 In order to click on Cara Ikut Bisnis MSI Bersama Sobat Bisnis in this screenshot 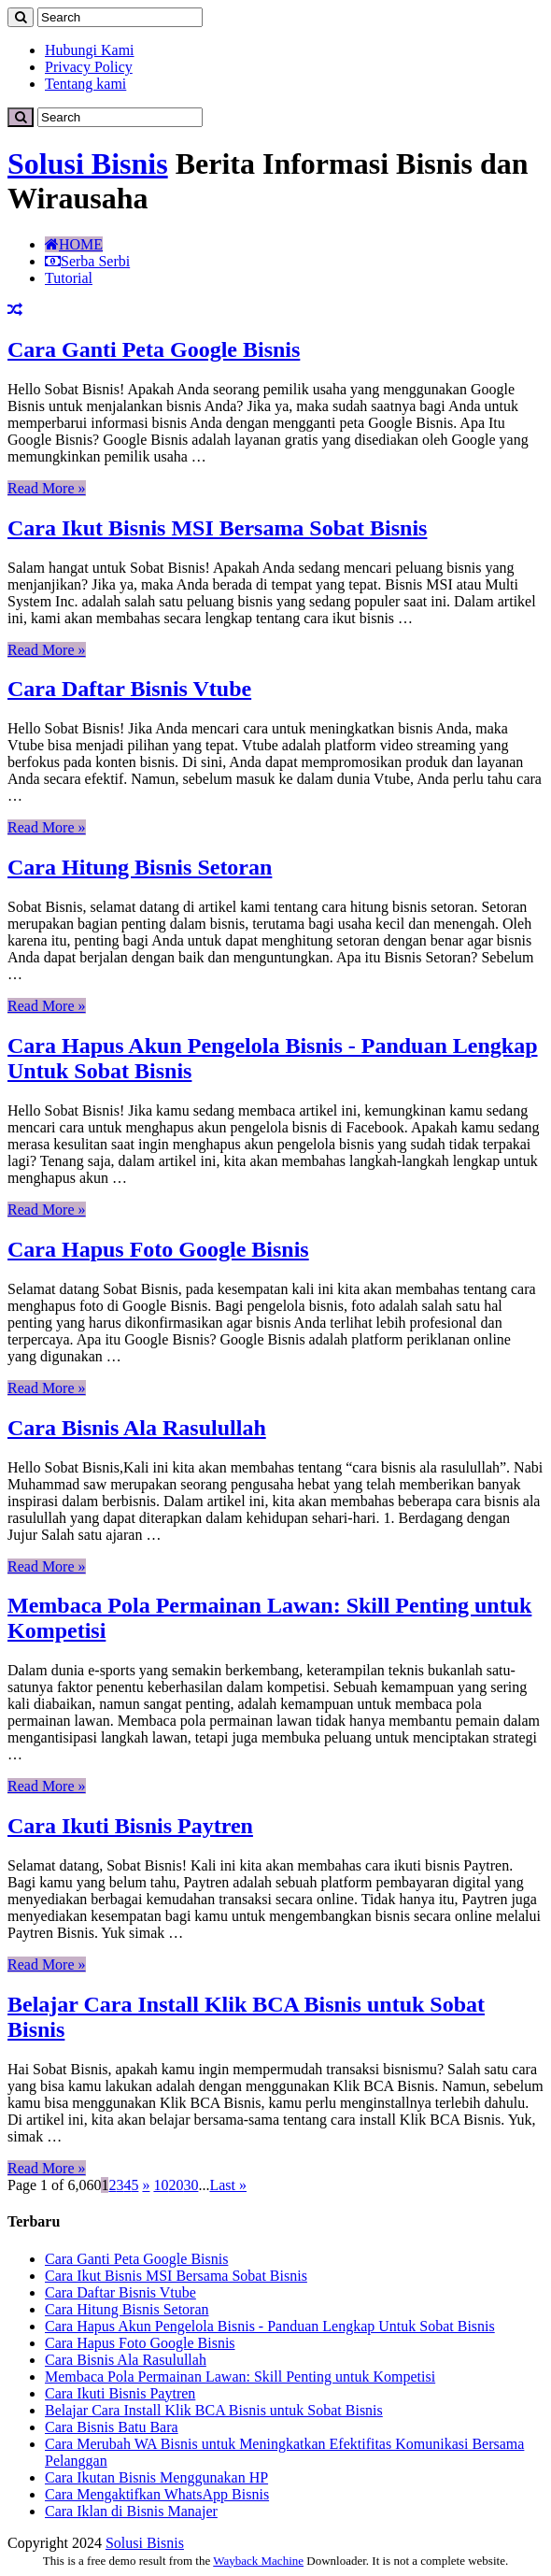, I will do `click(217, 528)`.